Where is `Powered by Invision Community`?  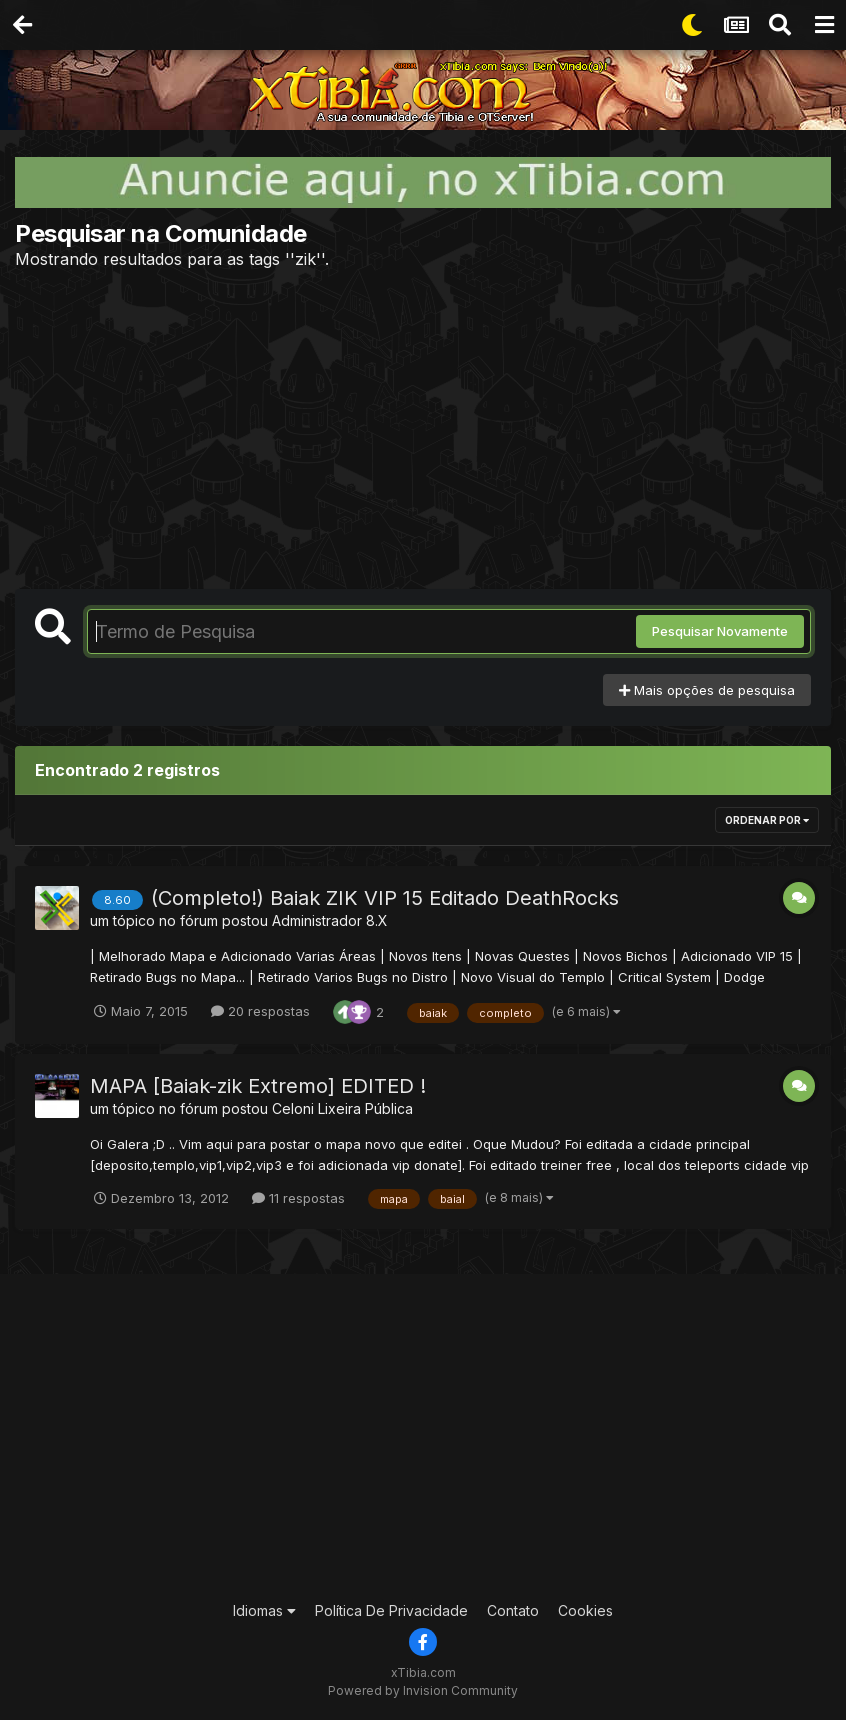 Powered by Invision Community is located at coordinates (423, 1690).